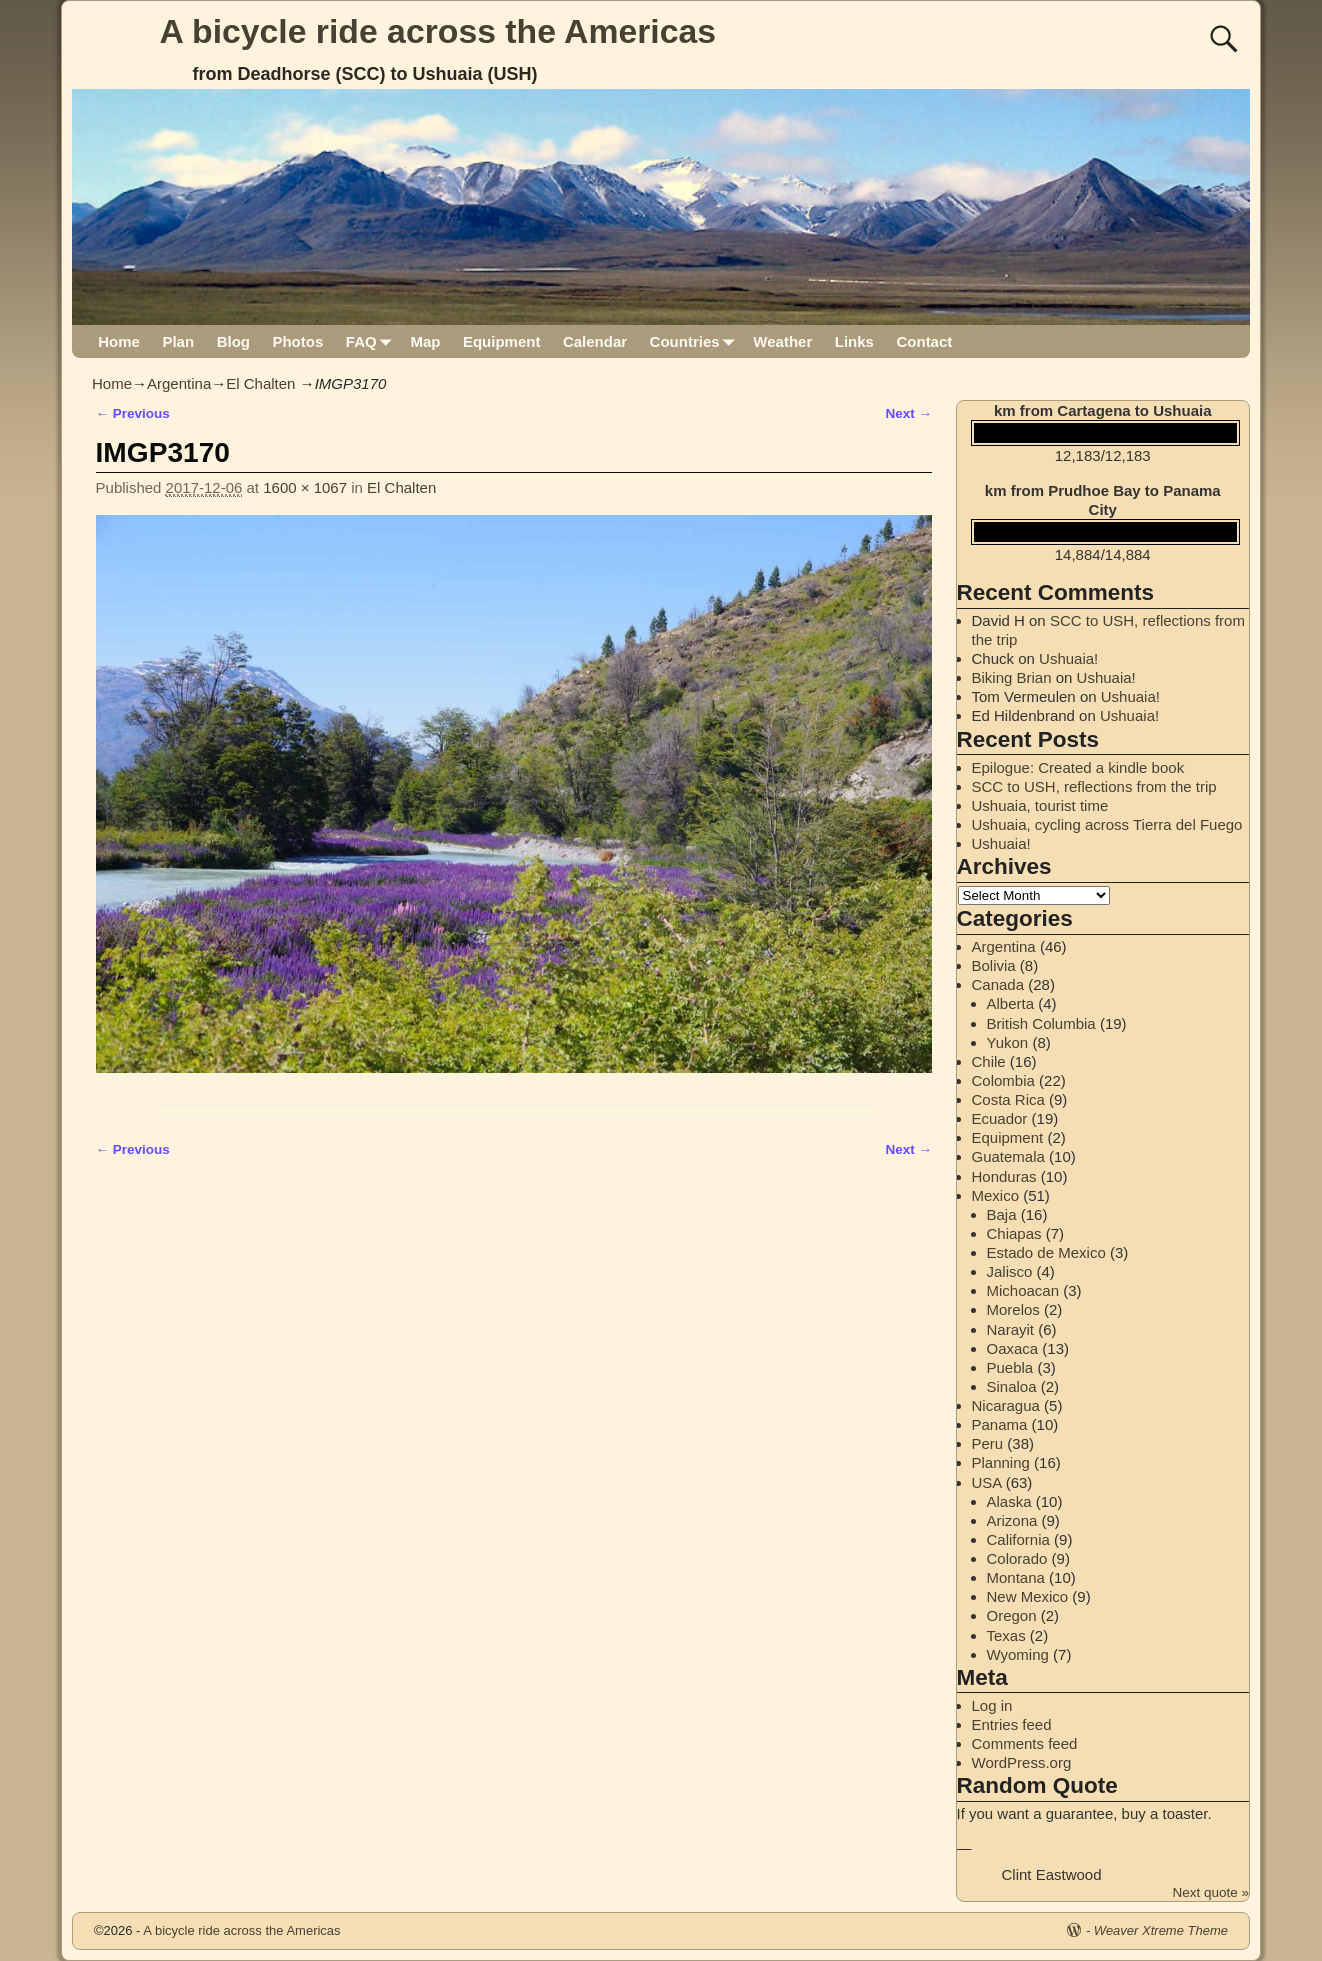 Image resolution: width=1322 pixels, height=1961 pixels. I want to click on Epilogue: Created a kindle book, so click(1078, 767).